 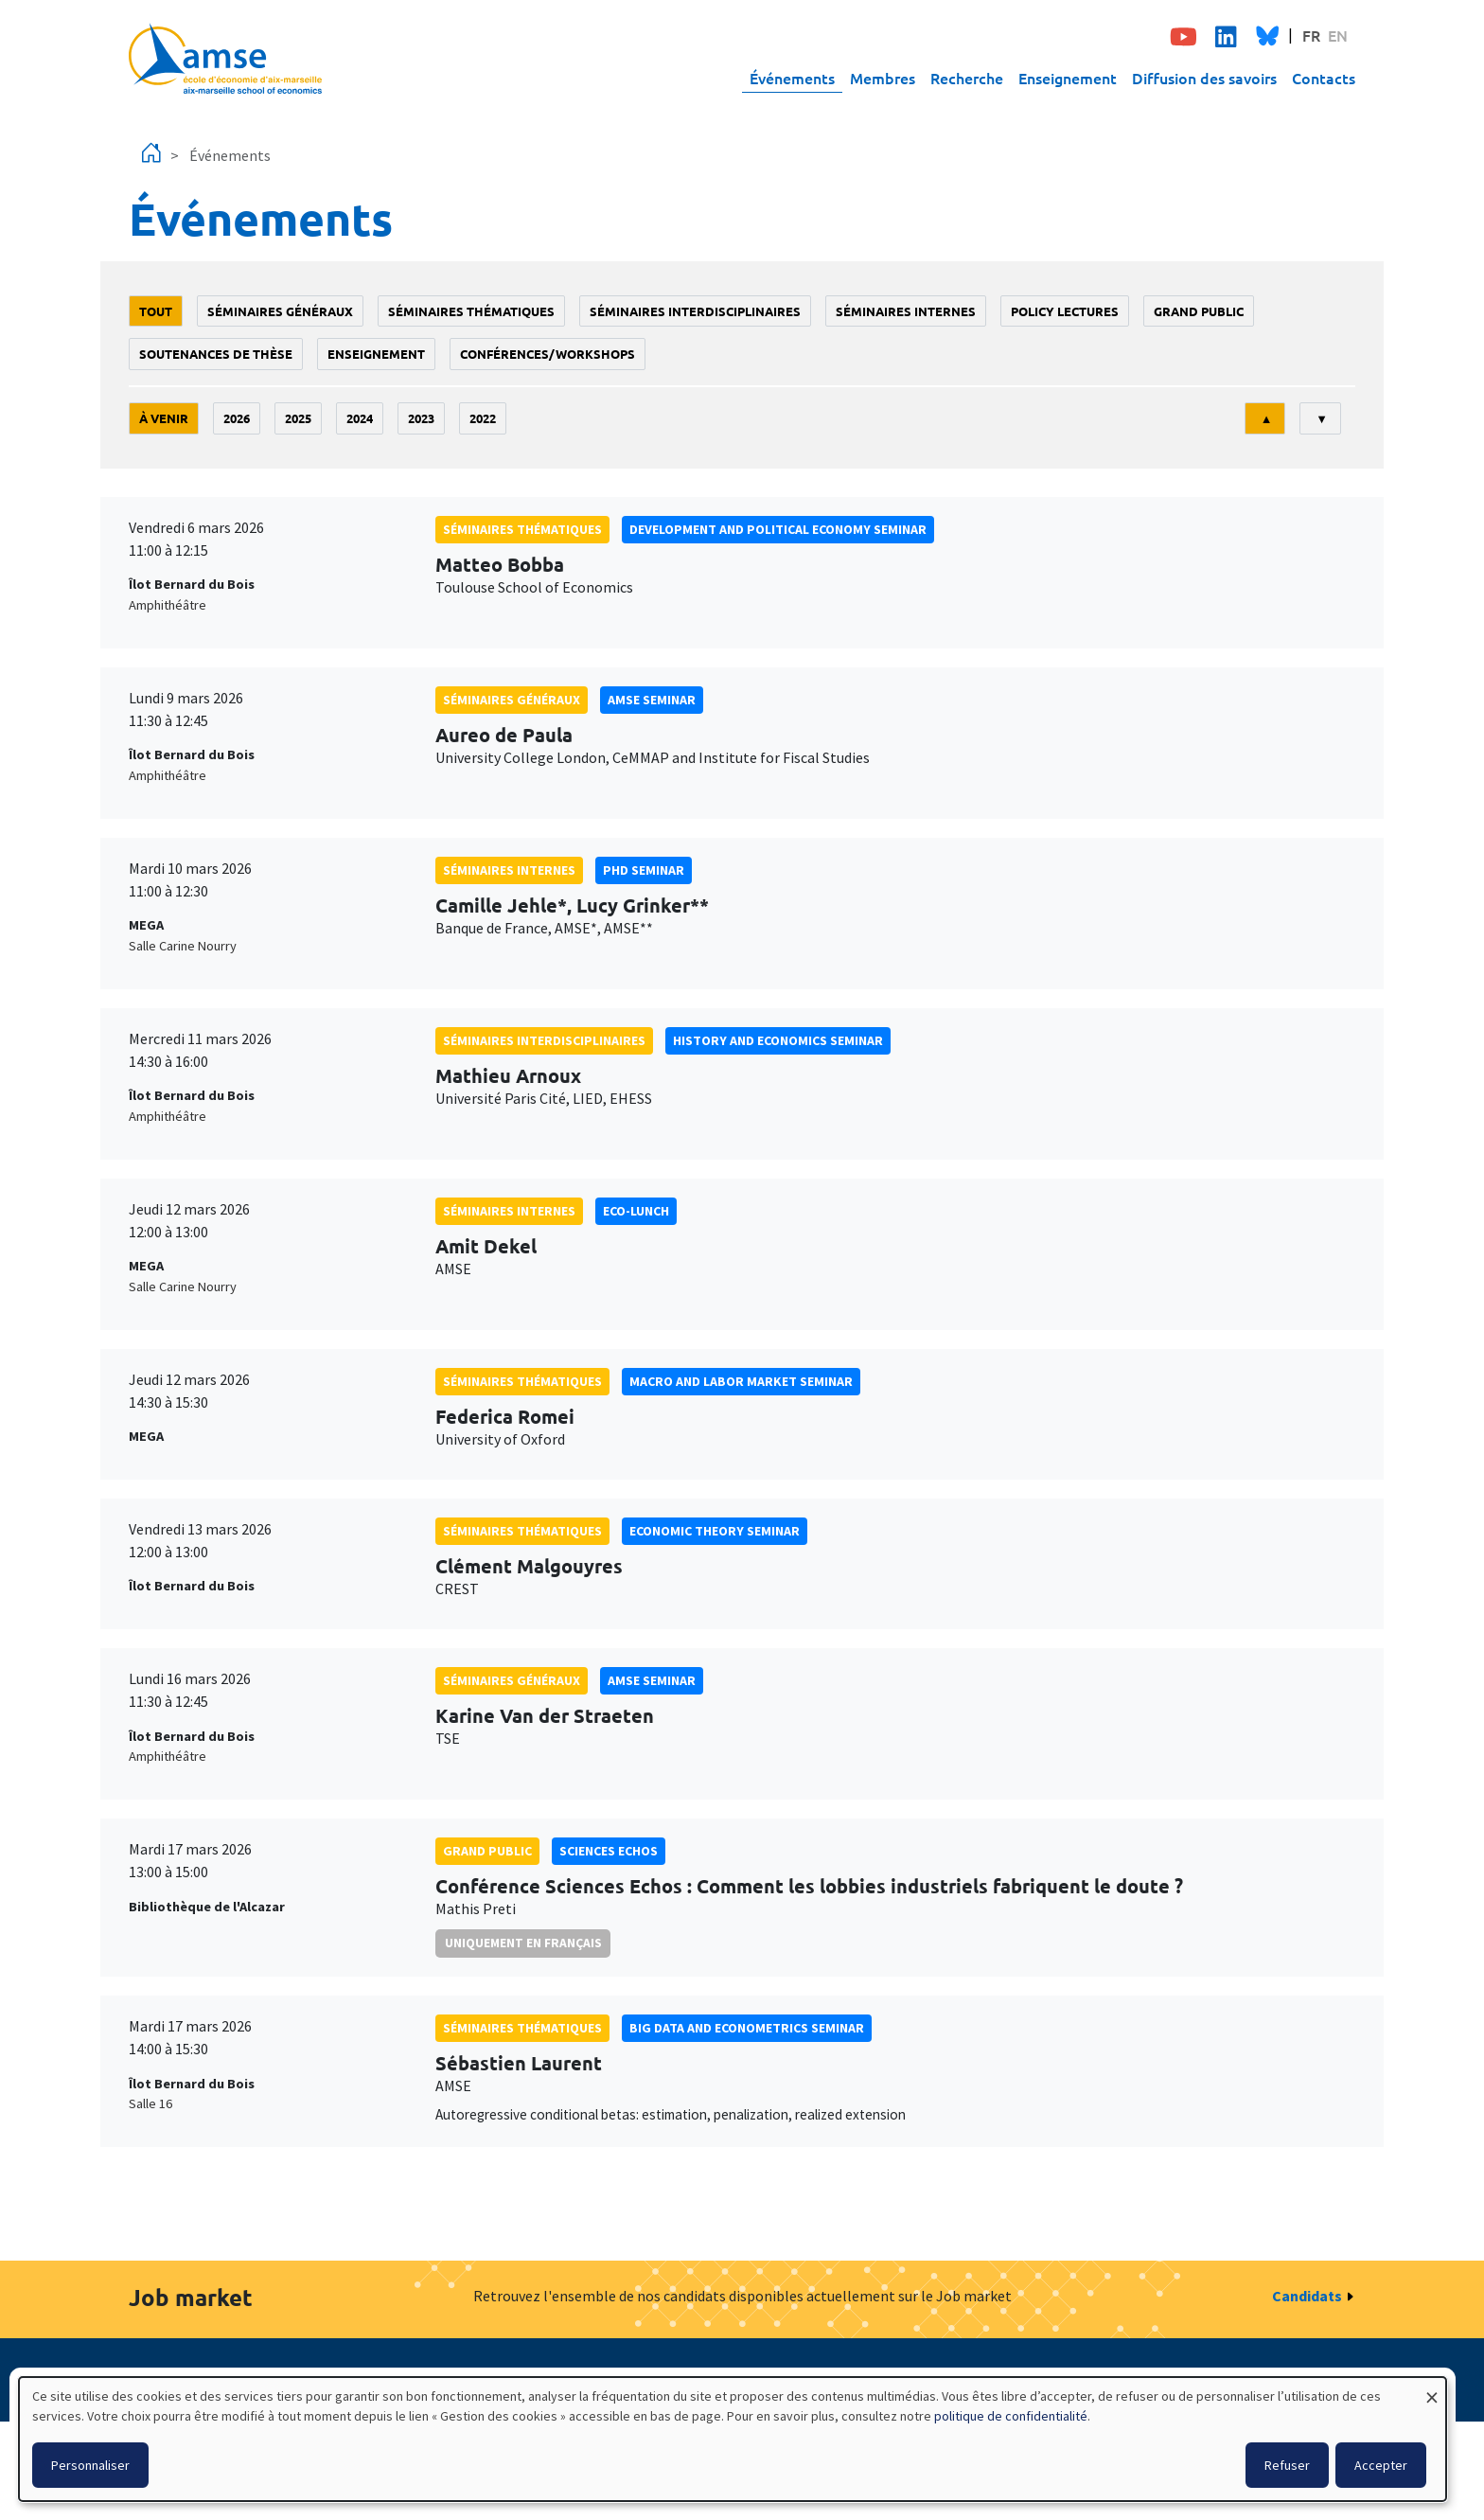 I want to click on FR, so click(x=1311, y=35).